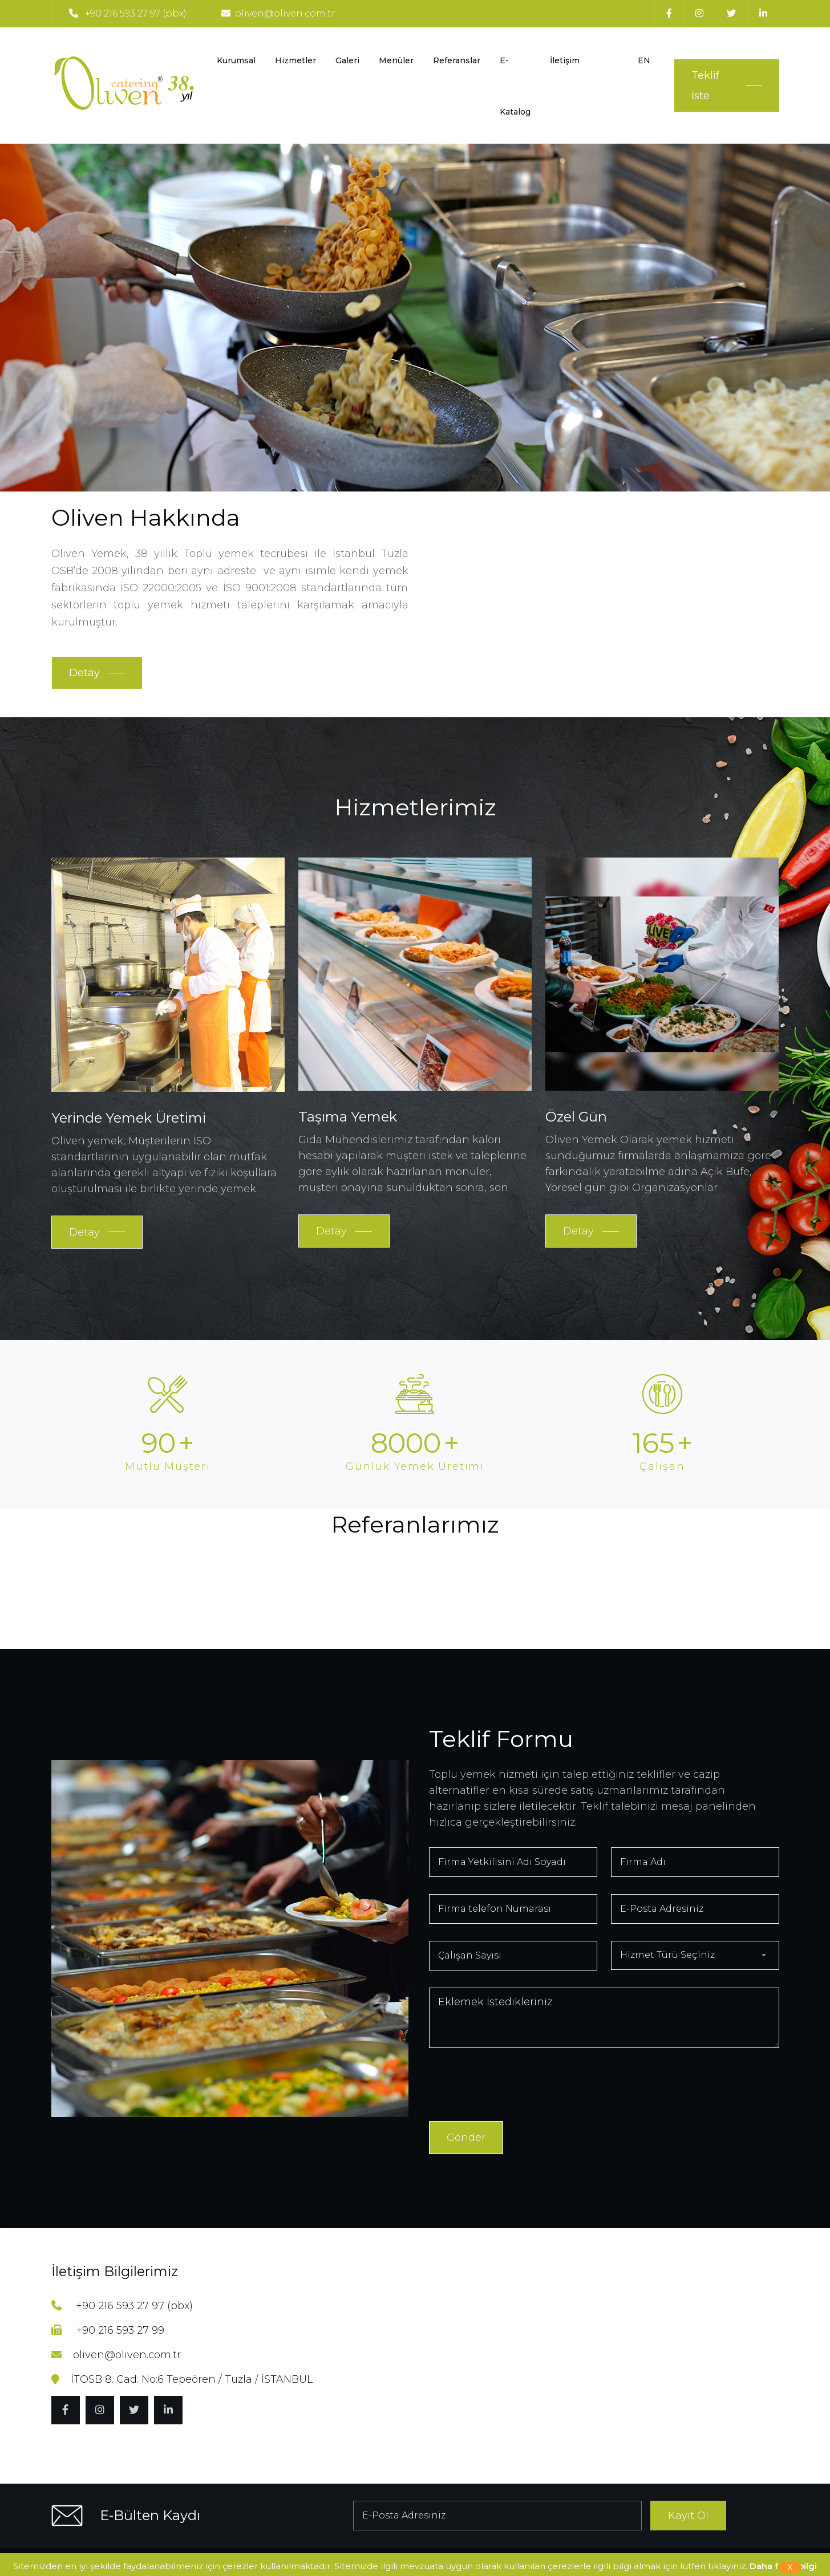  Describe the element at coordinates (347, 60) in the screenshot. I see `Galeri` at that location.